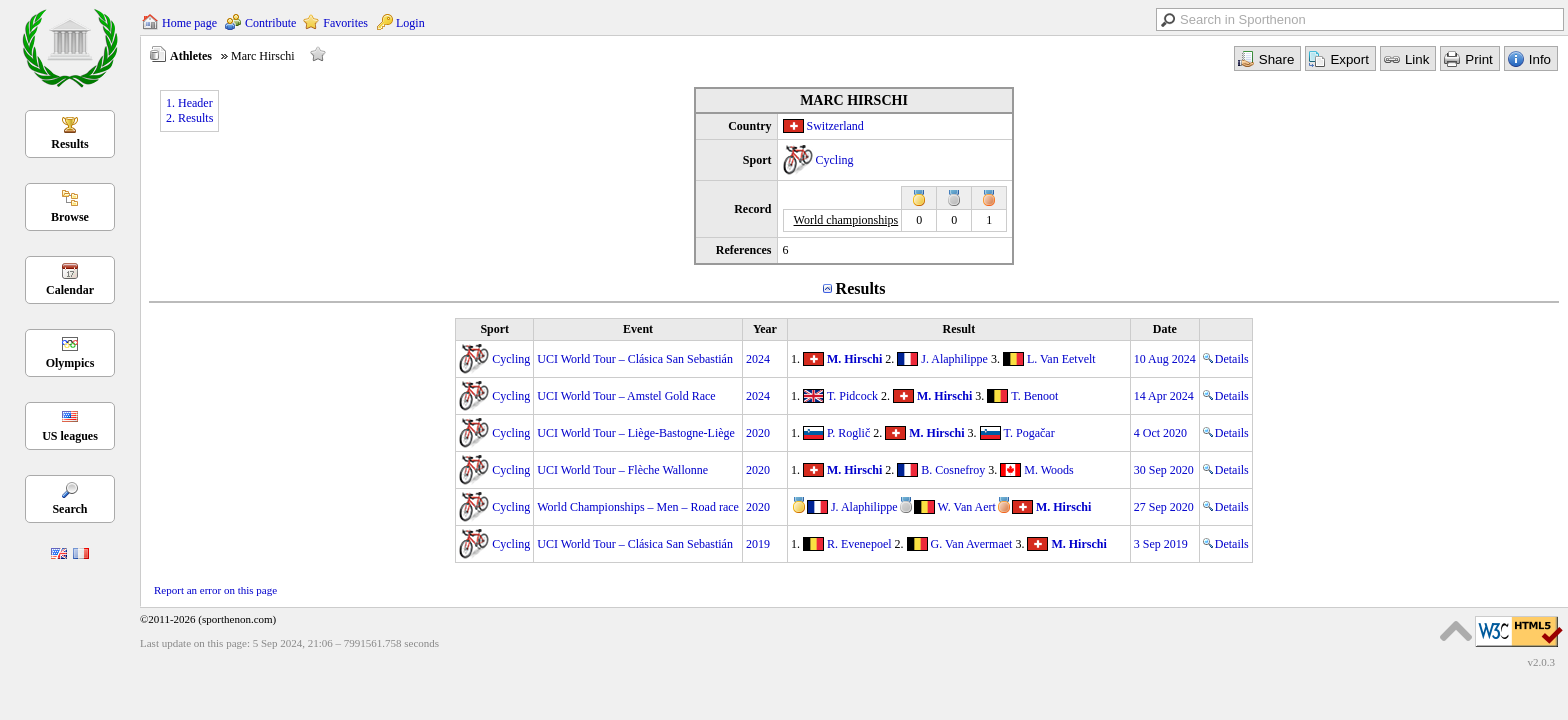 The image size is (1568, 720). Describe the element at coordinates (958, 329) in the screenshot. I see `Result` at that location.